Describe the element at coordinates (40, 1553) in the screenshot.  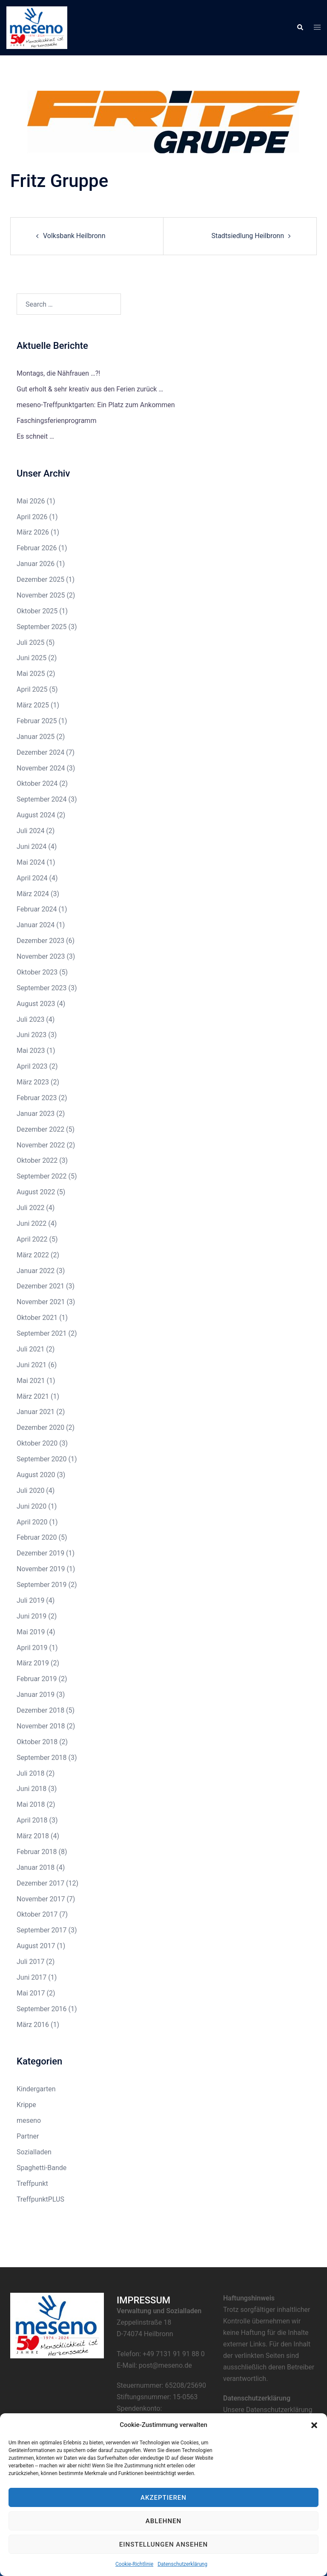
I see `Dezember 2019` at that location.